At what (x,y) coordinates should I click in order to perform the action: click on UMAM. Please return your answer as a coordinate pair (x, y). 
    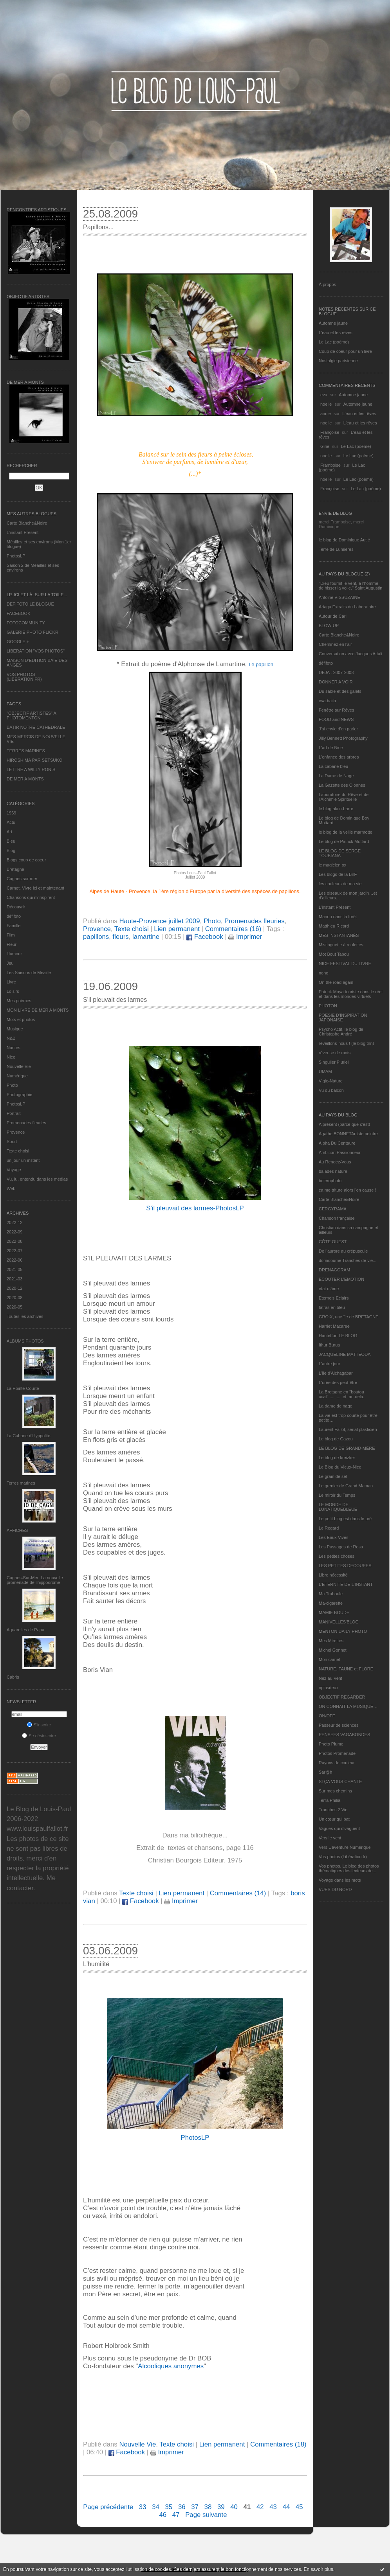
    Looking at the image, I should click on (325, 1071).